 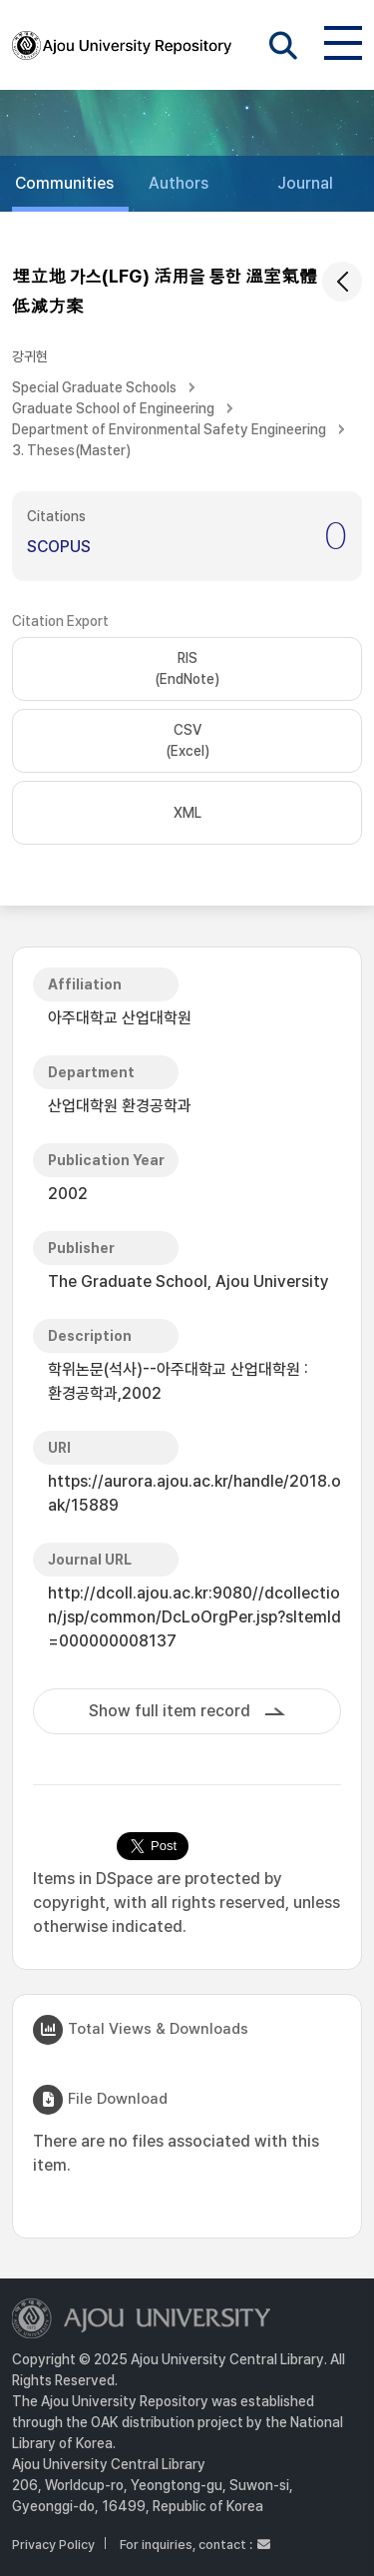 I want to click on 3. Theses(Master), so click(x=71, y=450).